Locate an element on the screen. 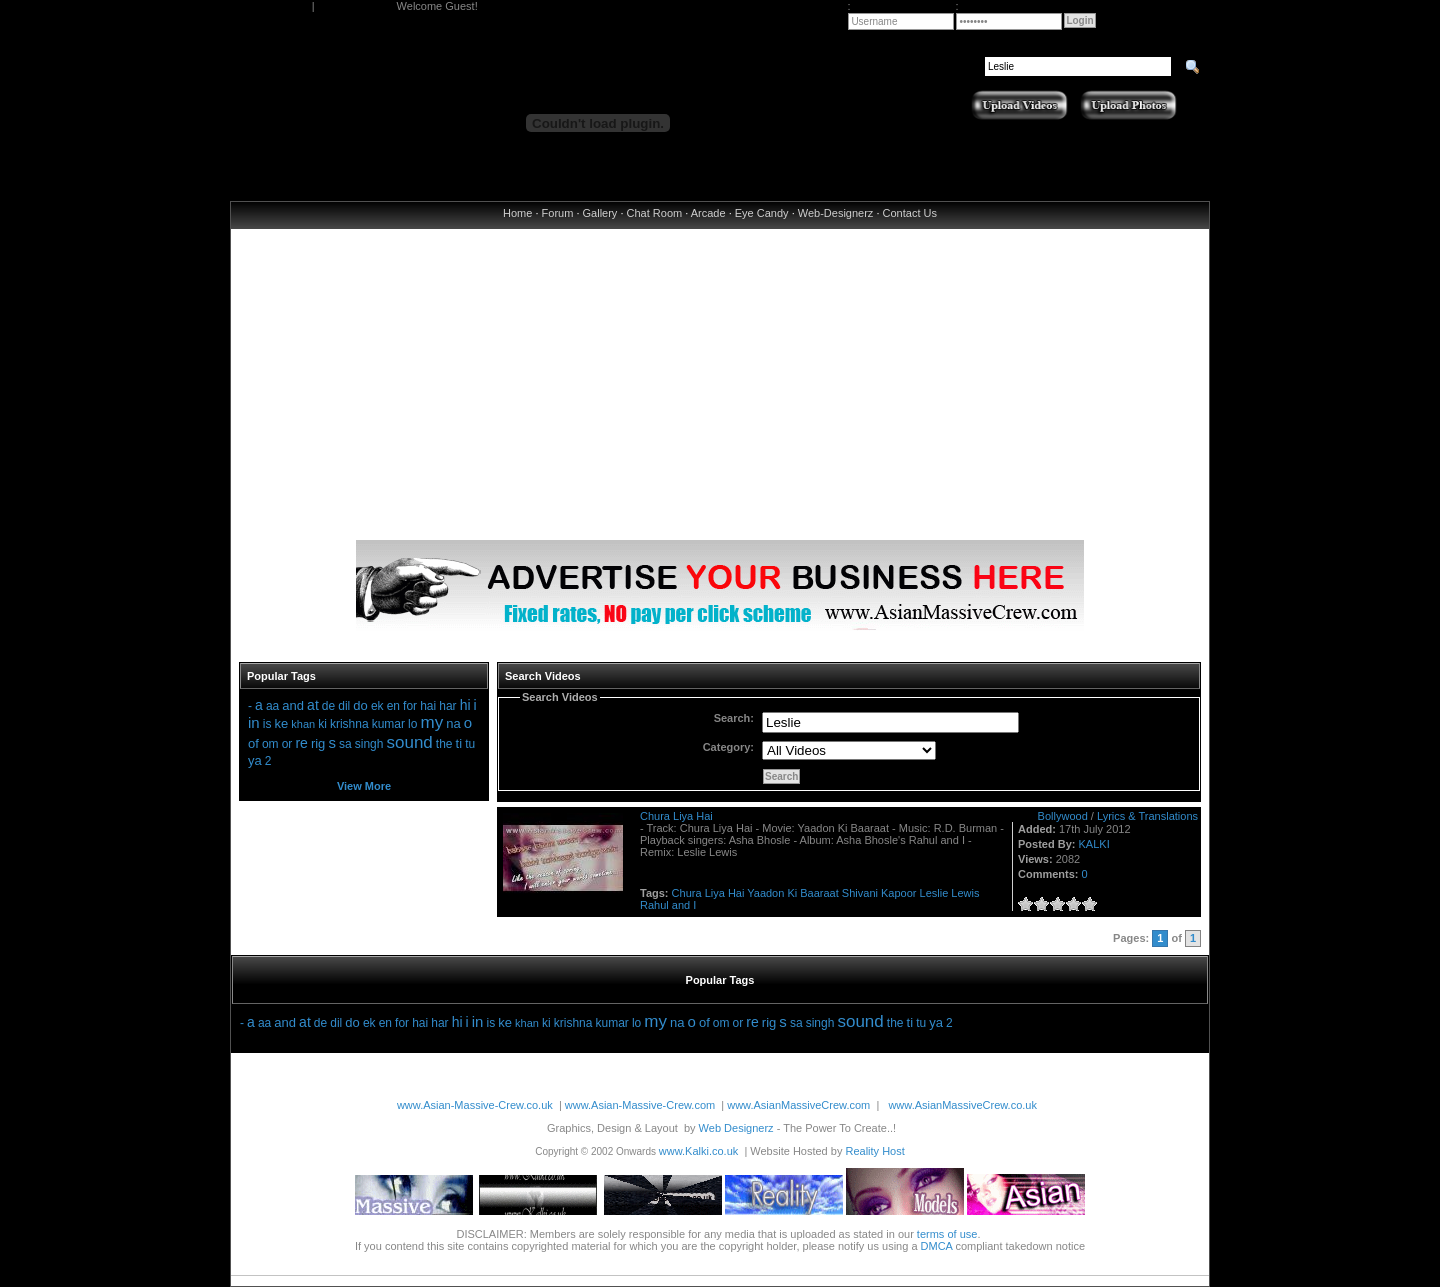 The height and width of the screenshot is (1287, 1440). aa is located at coordinates (272, 706).